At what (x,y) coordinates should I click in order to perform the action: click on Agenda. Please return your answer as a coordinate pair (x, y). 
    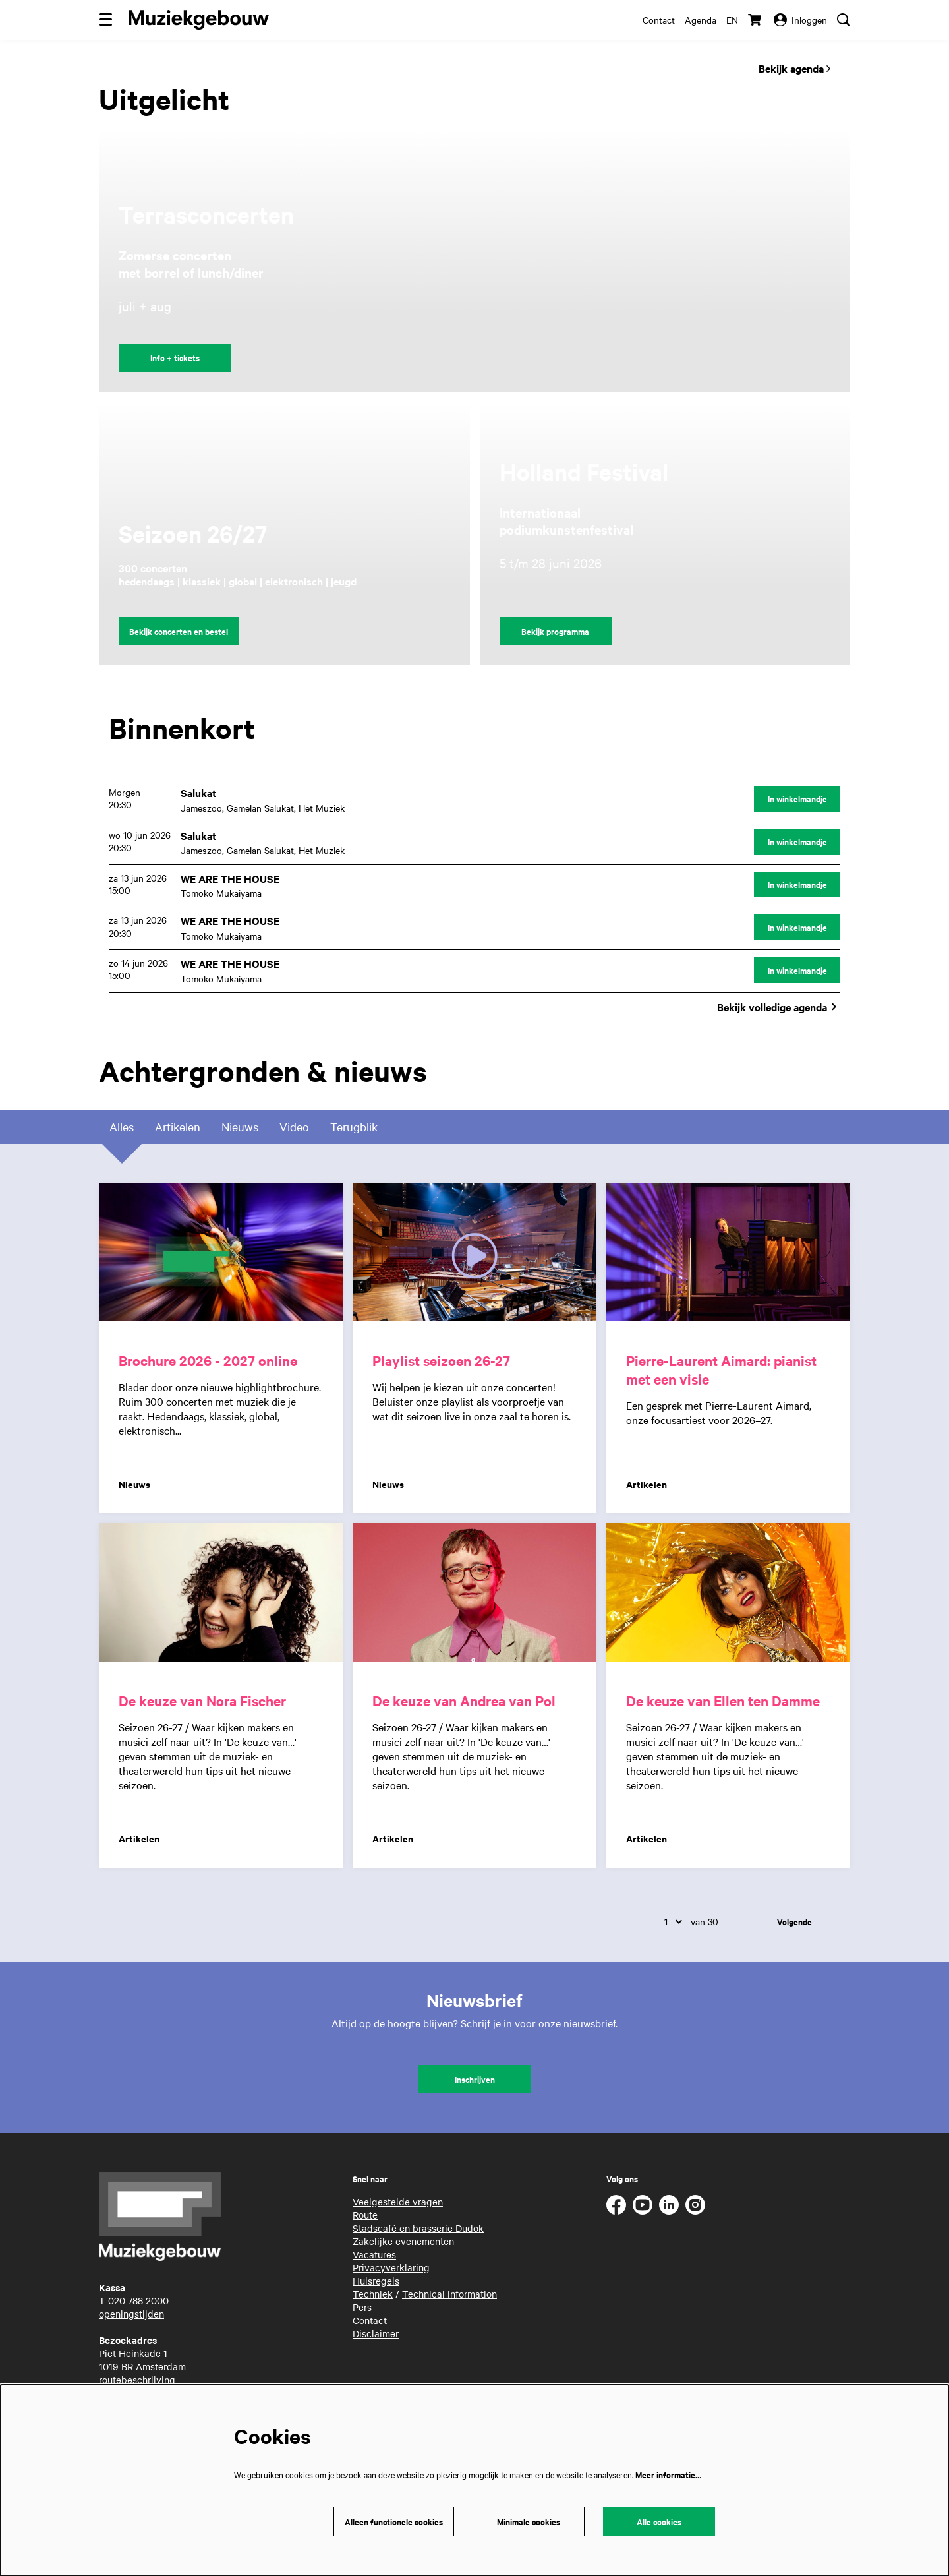
    Looking at the image, I should click on (700, 19).